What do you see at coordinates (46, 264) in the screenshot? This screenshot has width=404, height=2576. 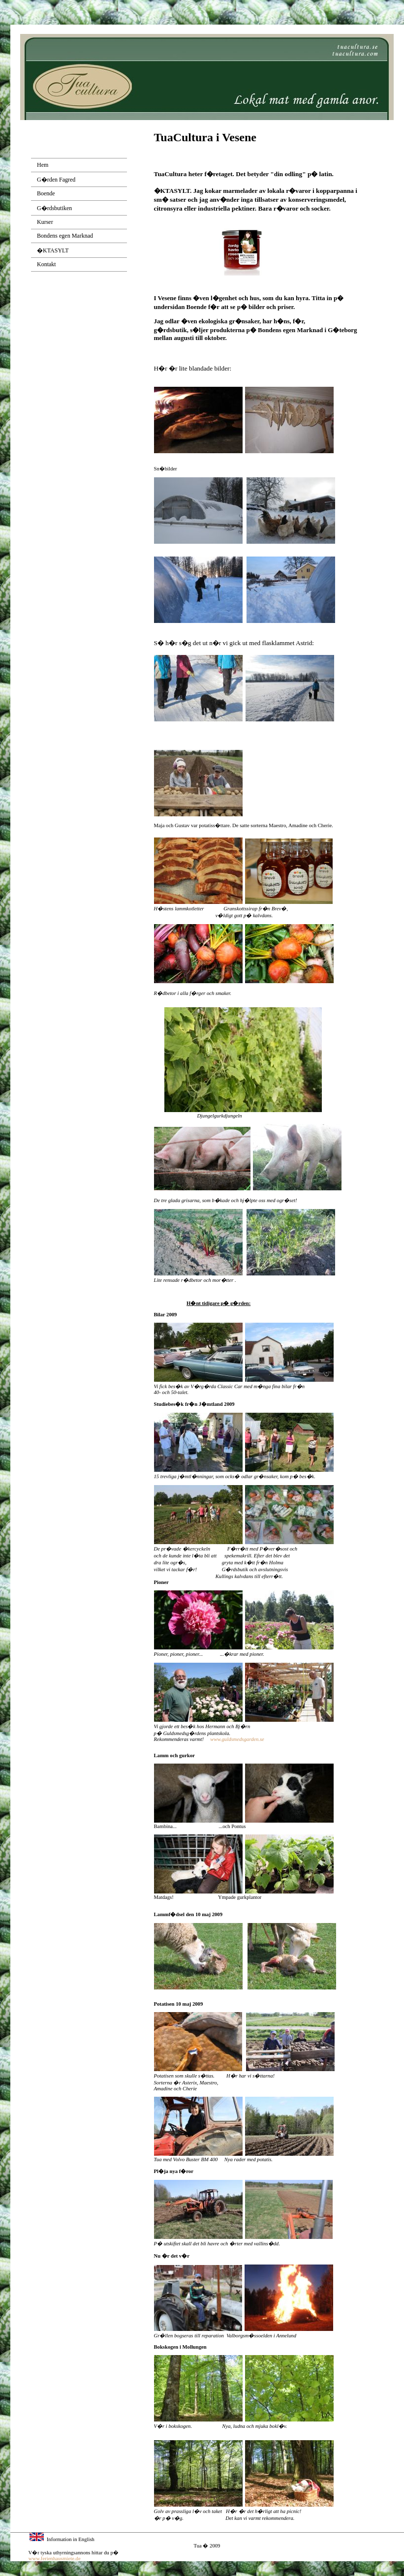 I see `Kontakt` at bounding box center [46, 264].